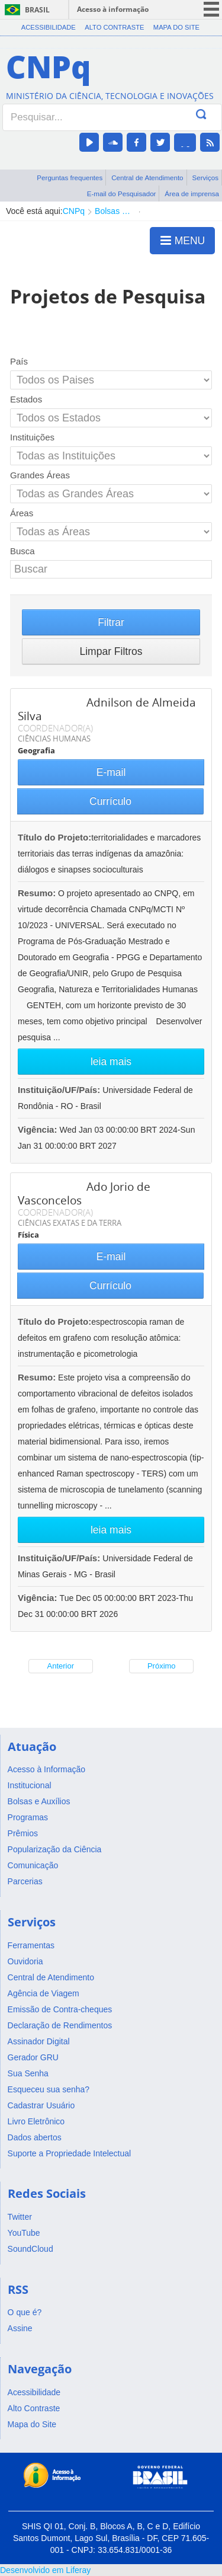 The width and height of the screenshot is (222, 2576). What do you see at coordinates (74, 211) in the screenshot?
I see `CNPq` at bounding box center [74, 211].